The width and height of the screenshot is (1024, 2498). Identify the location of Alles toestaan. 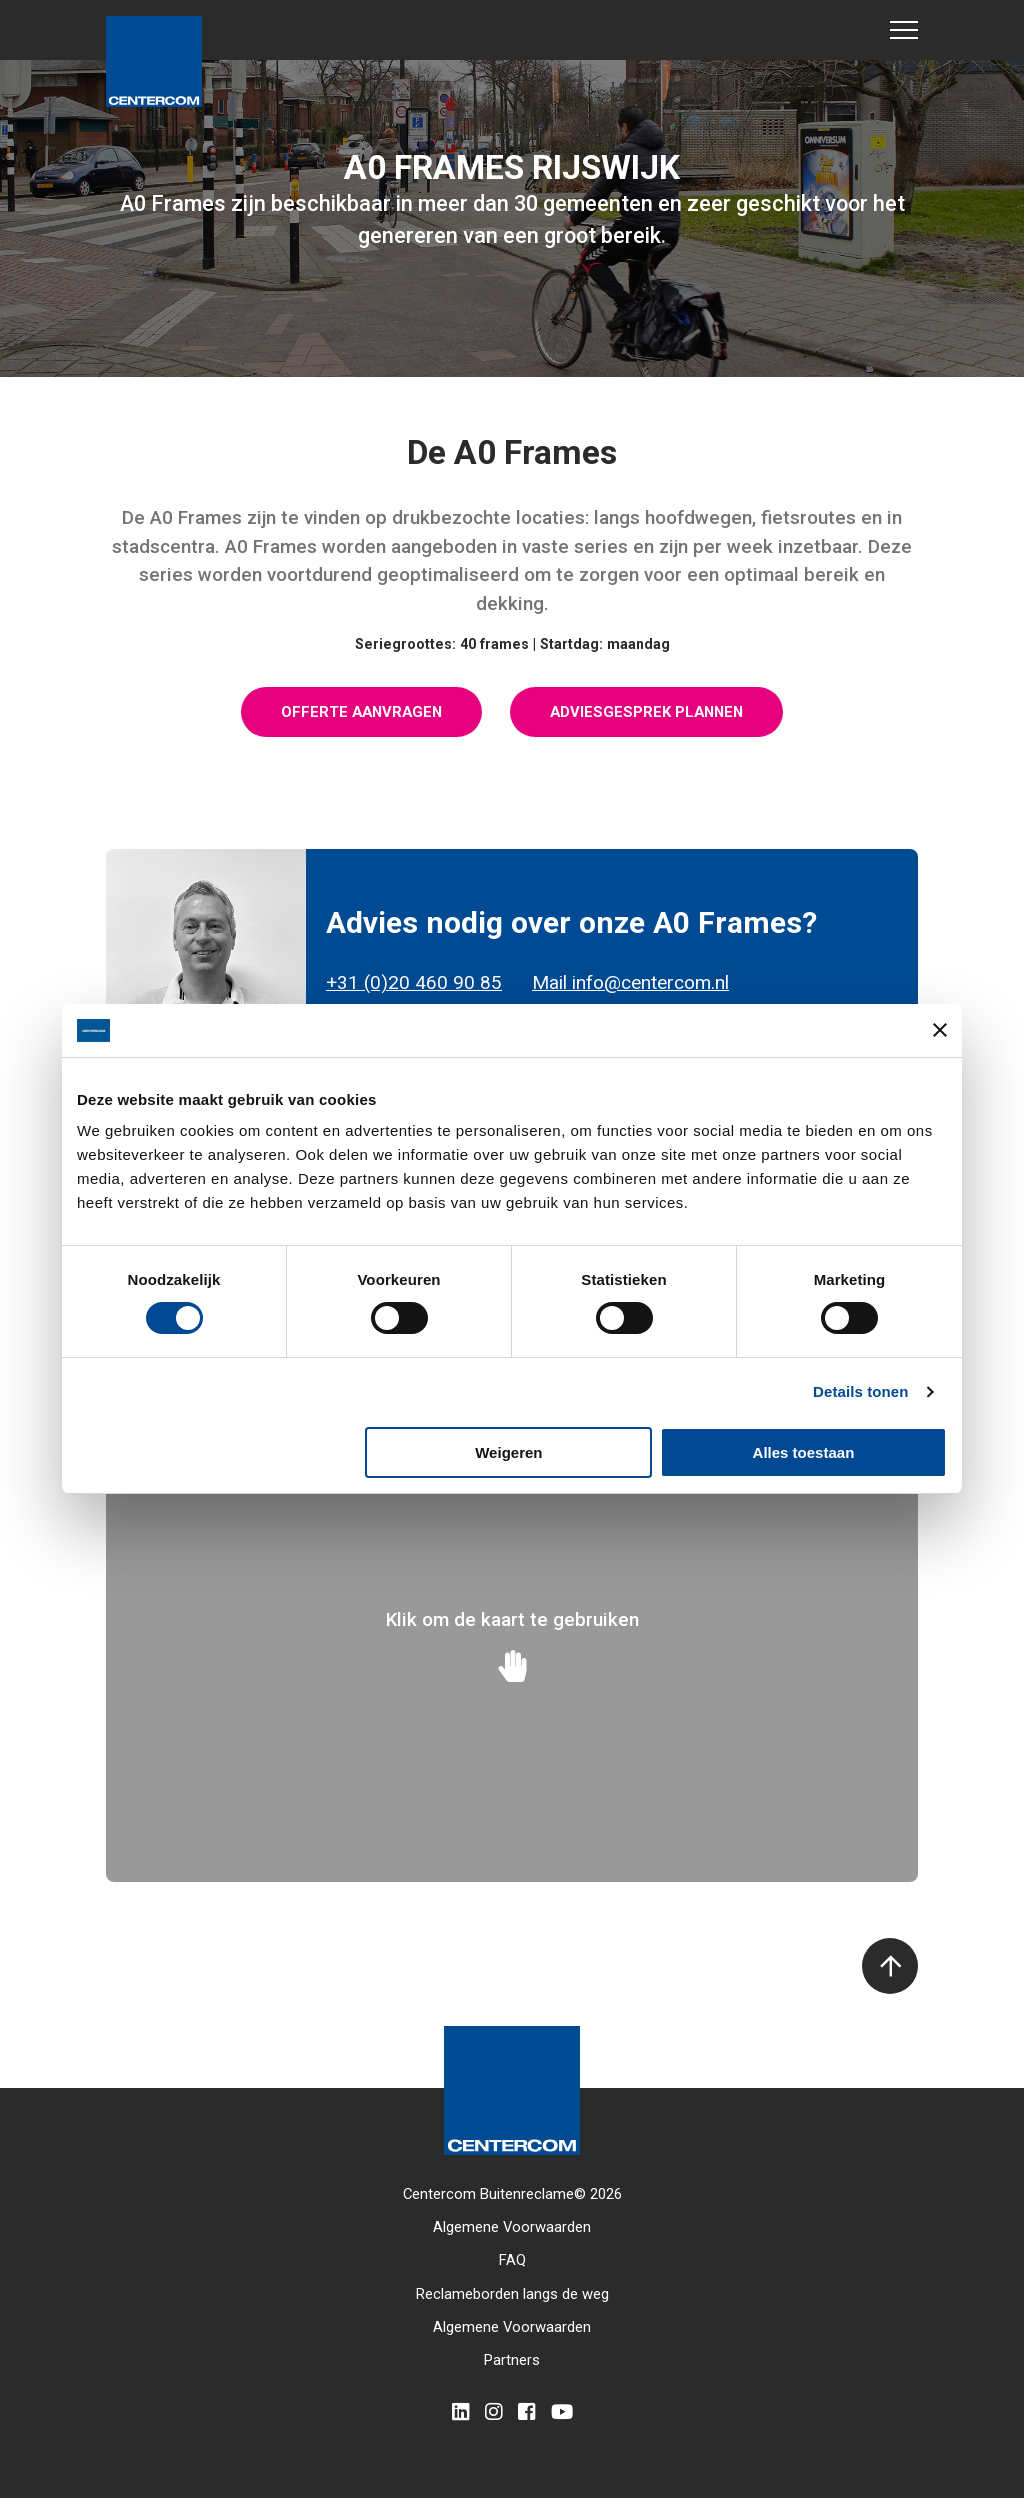
(804, 1452).